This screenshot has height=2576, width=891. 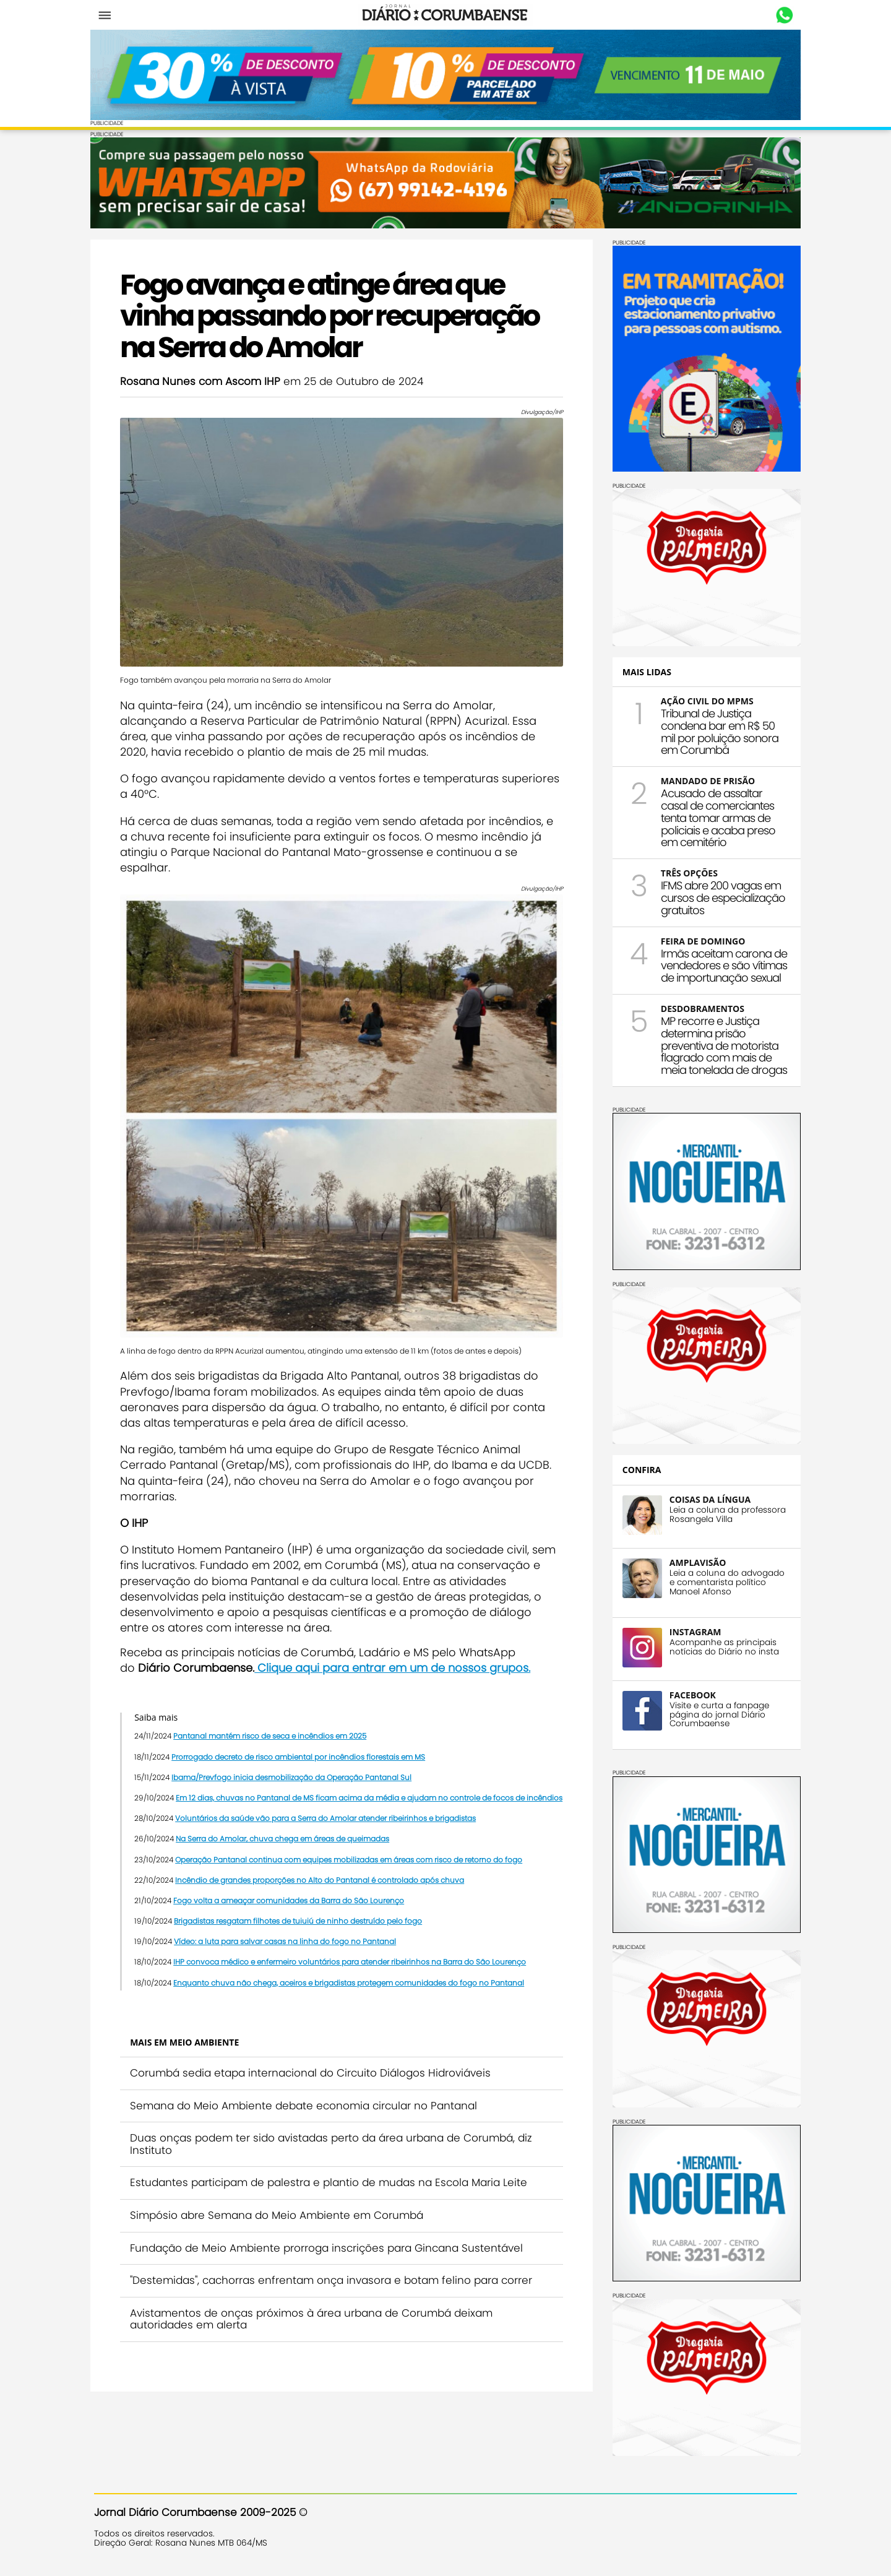 What do you see at coordinates (353, 1965) in the screenshot?
I see `IHP convoca médico e enfermeiro voluntários para atender ribeirinhos na Barra do São Lourenço` at bounding box center [353, 1965].